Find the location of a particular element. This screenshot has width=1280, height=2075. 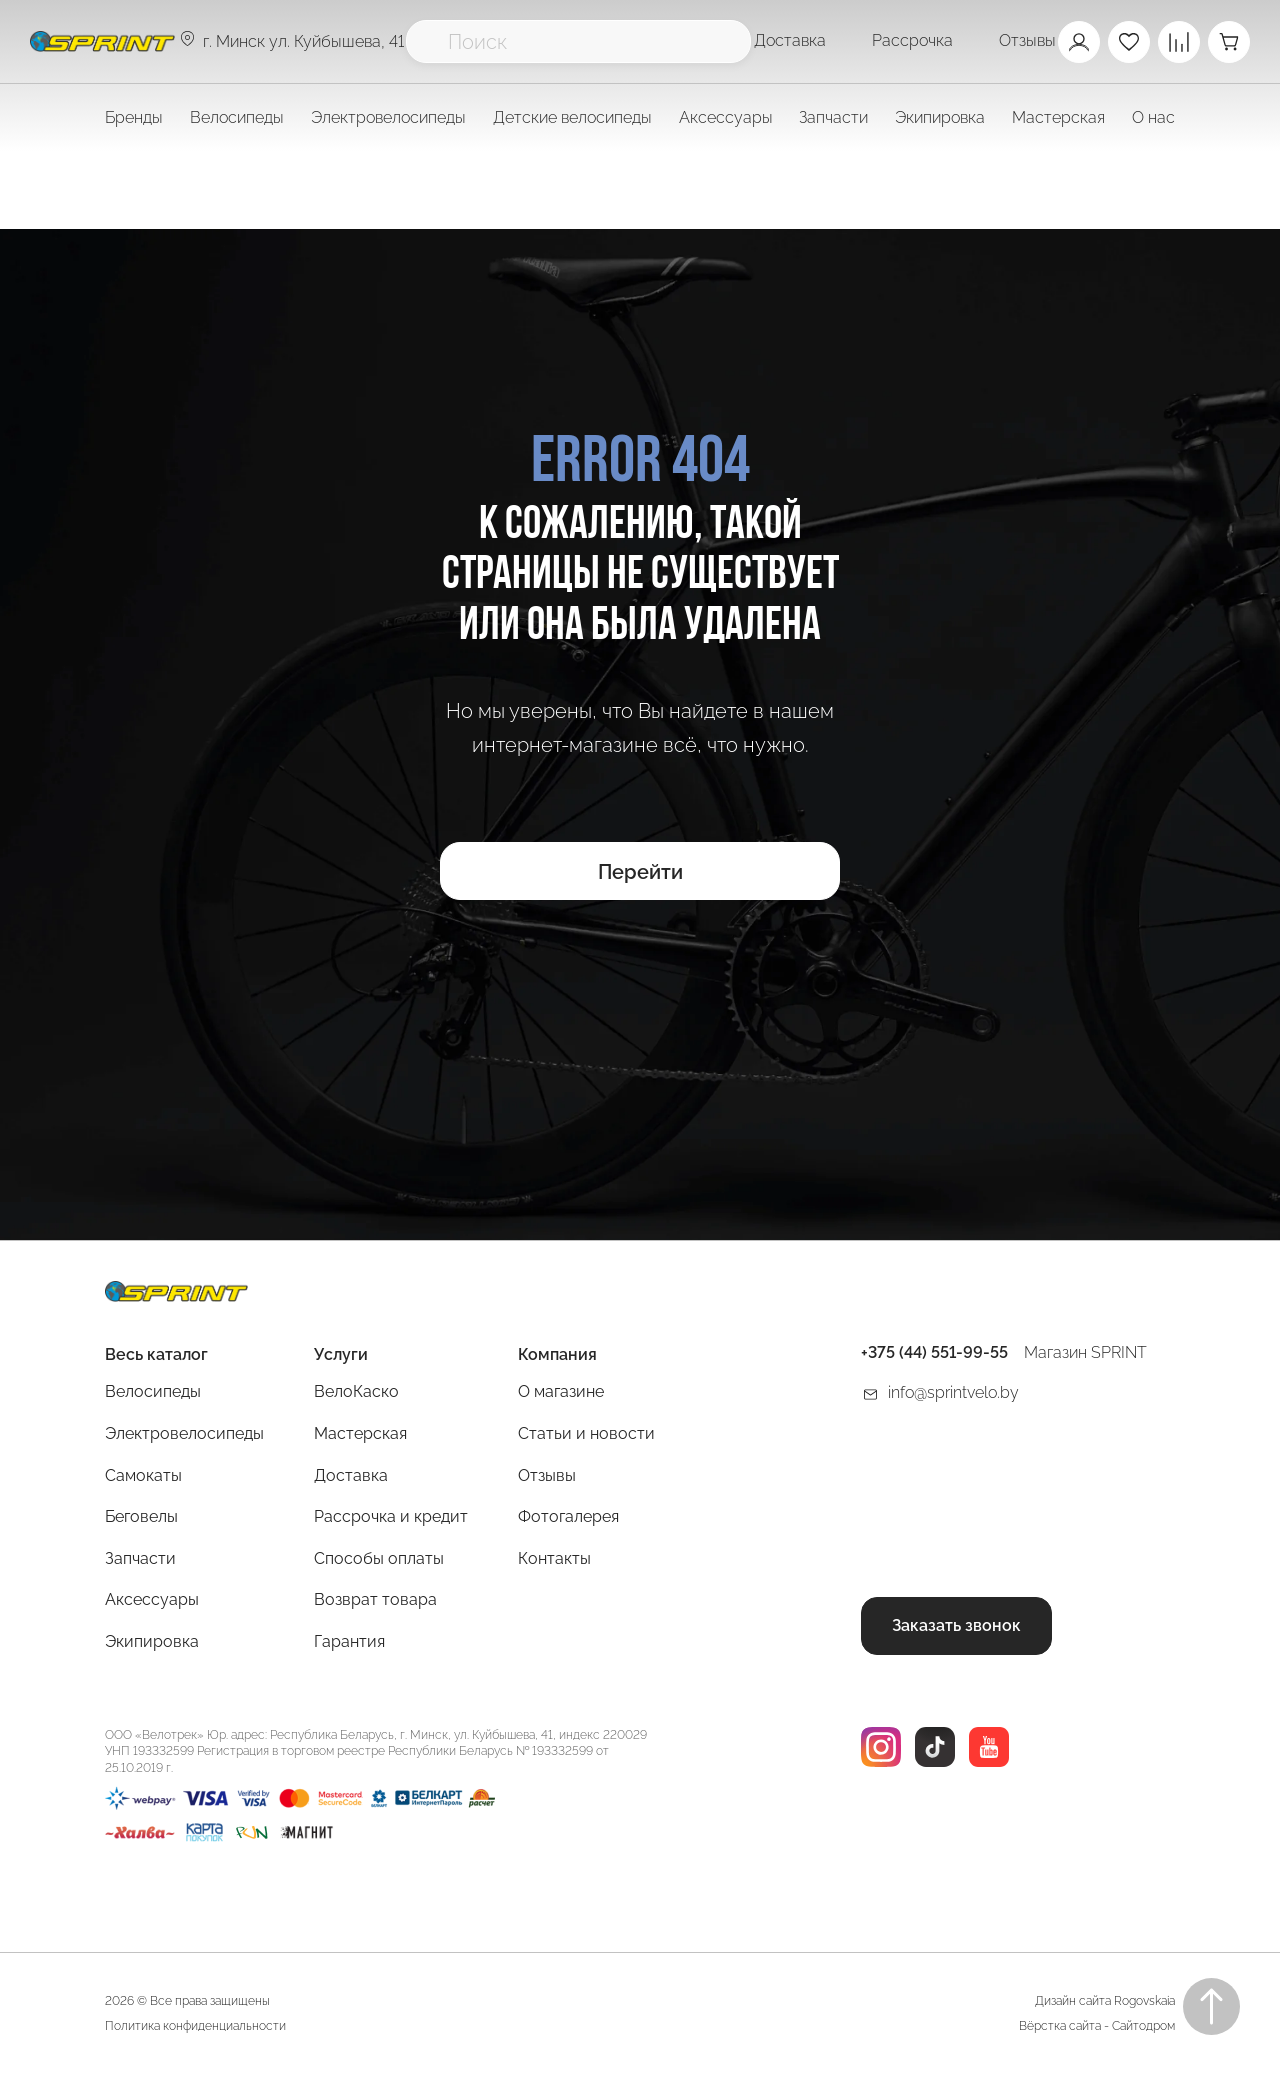

Возврат товара is located at coordinates (375, 1599).